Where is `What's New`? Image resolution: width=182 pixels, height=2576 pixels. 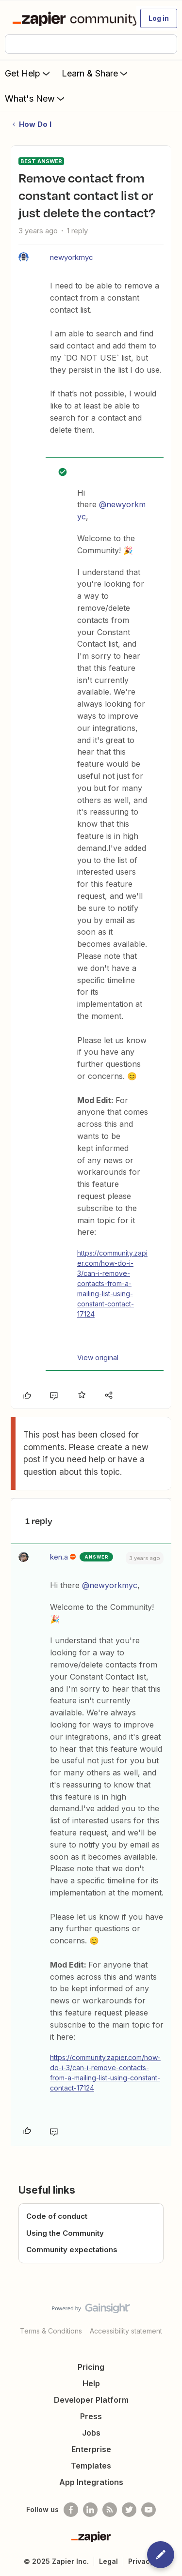
What's New is located at coordinates (35, 98).